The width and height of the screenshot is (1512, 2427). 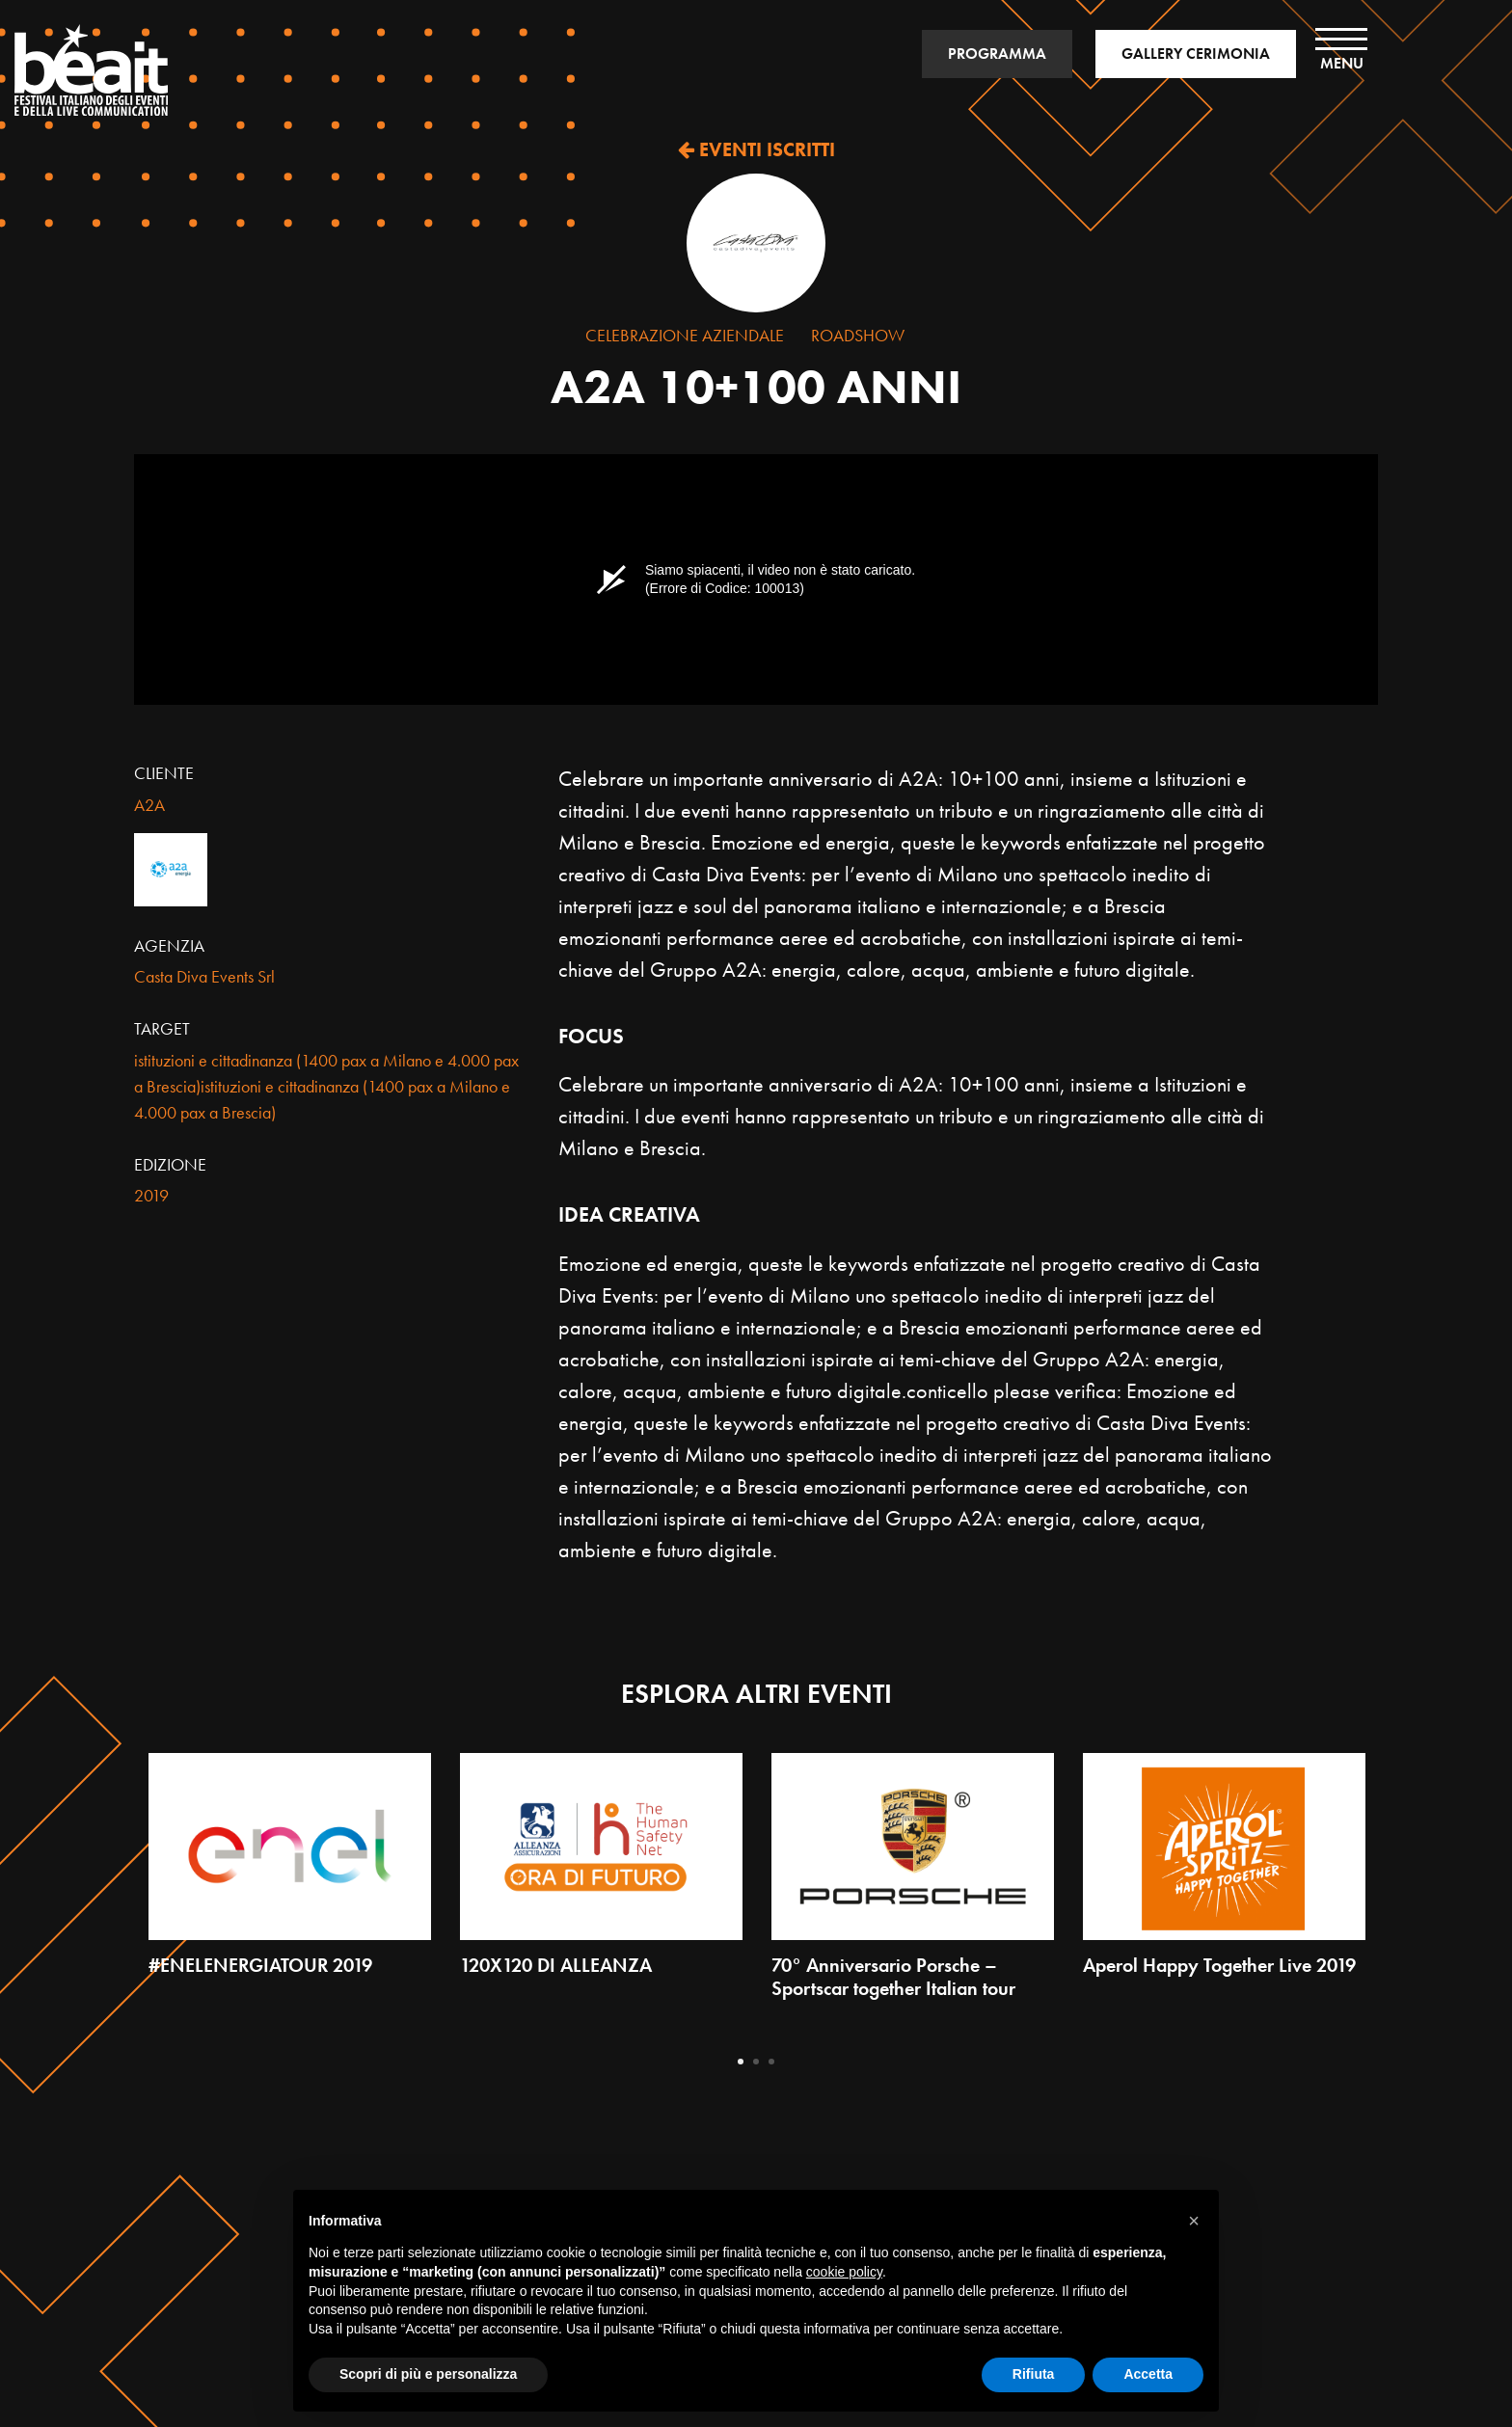 What do you see at coordinates (1193, 2220) in the screenshot?
I see `[button]` at bounding box center [1193, 2220].